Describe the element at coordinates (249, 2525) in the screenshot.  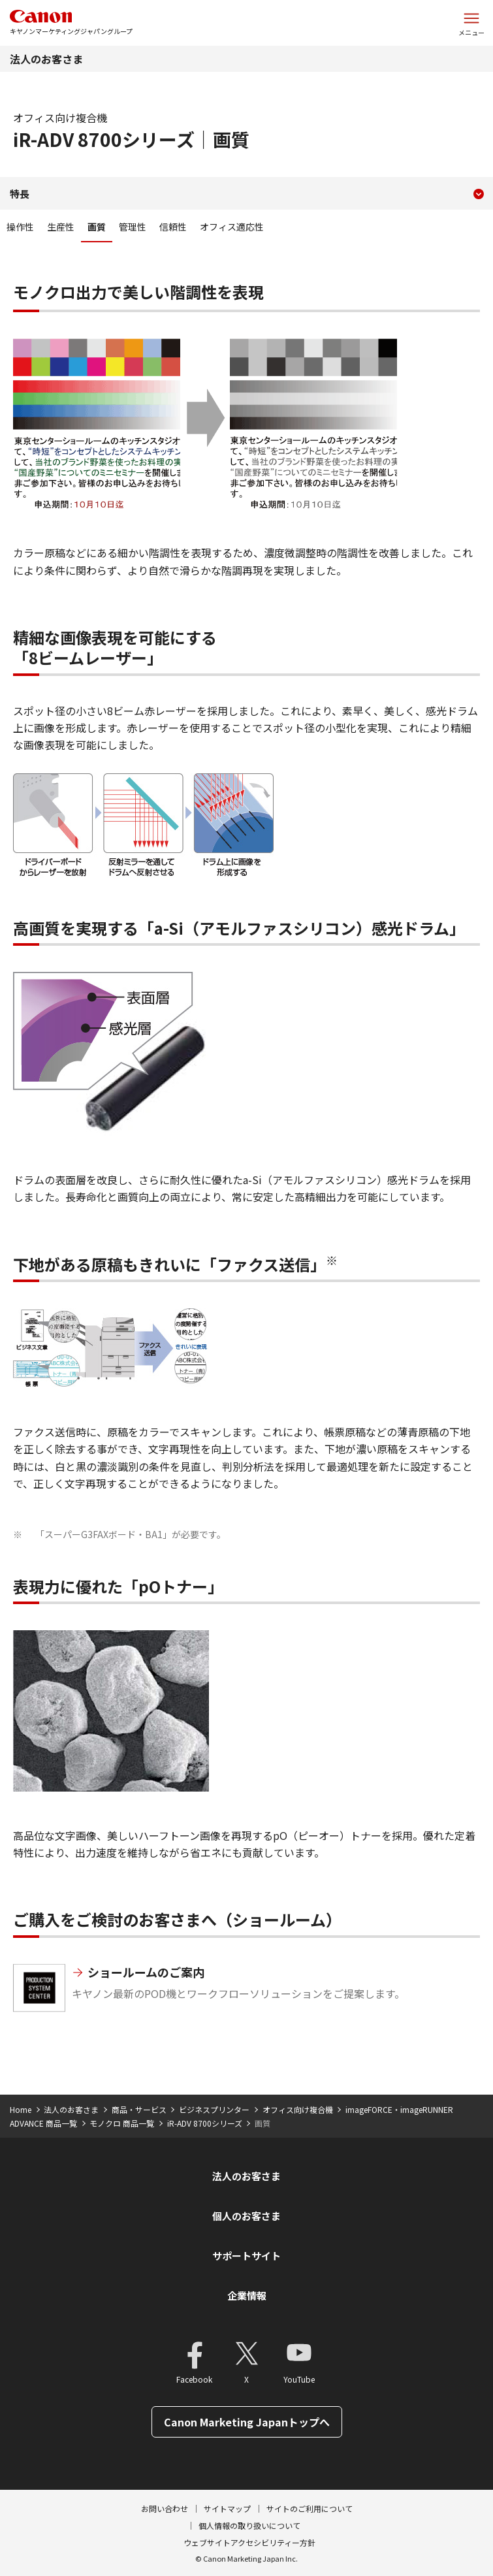
I see `個人情報の取り扱いについて` at that location.